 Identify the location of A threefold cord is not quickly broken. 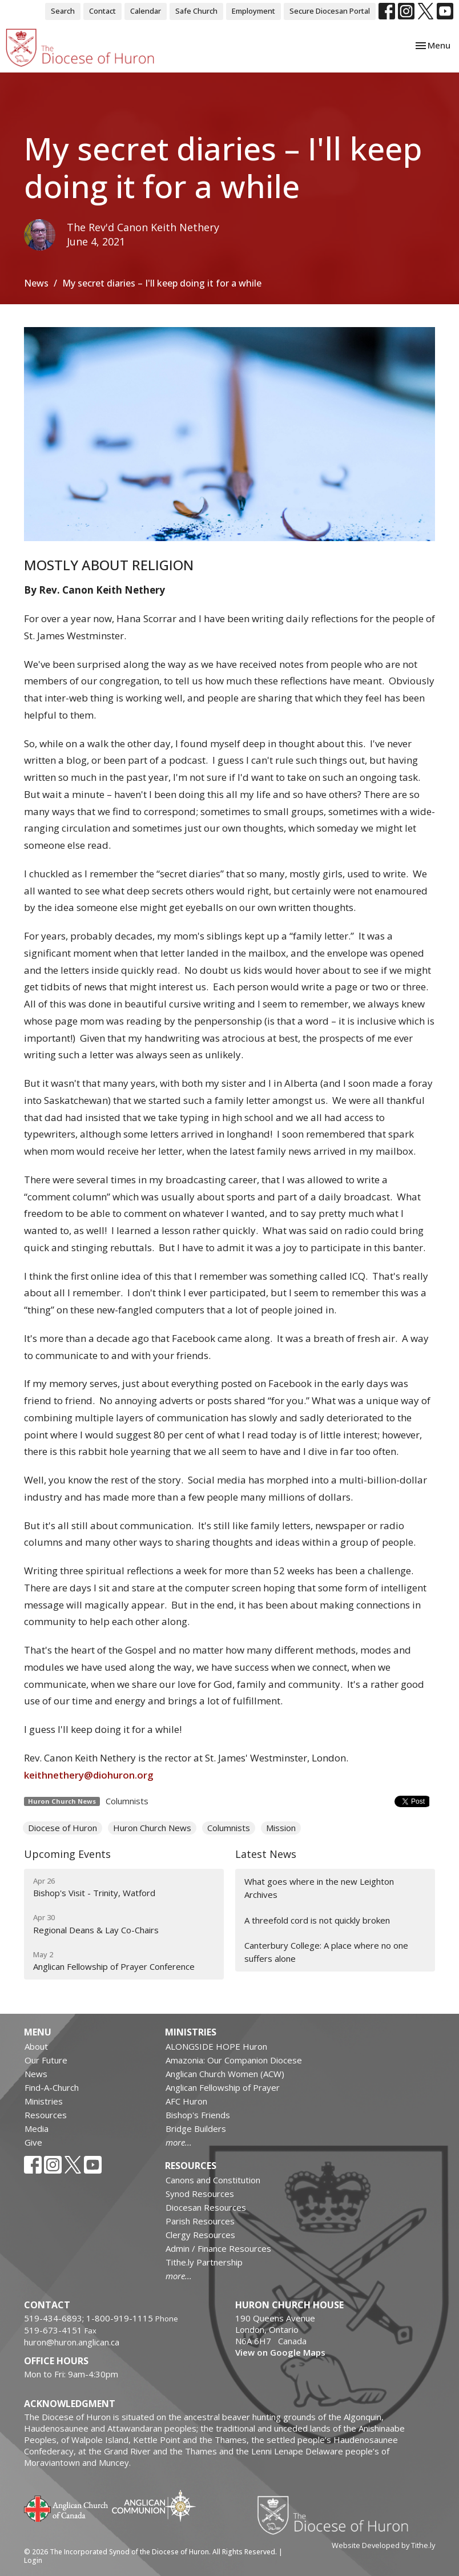
(317, 1920).